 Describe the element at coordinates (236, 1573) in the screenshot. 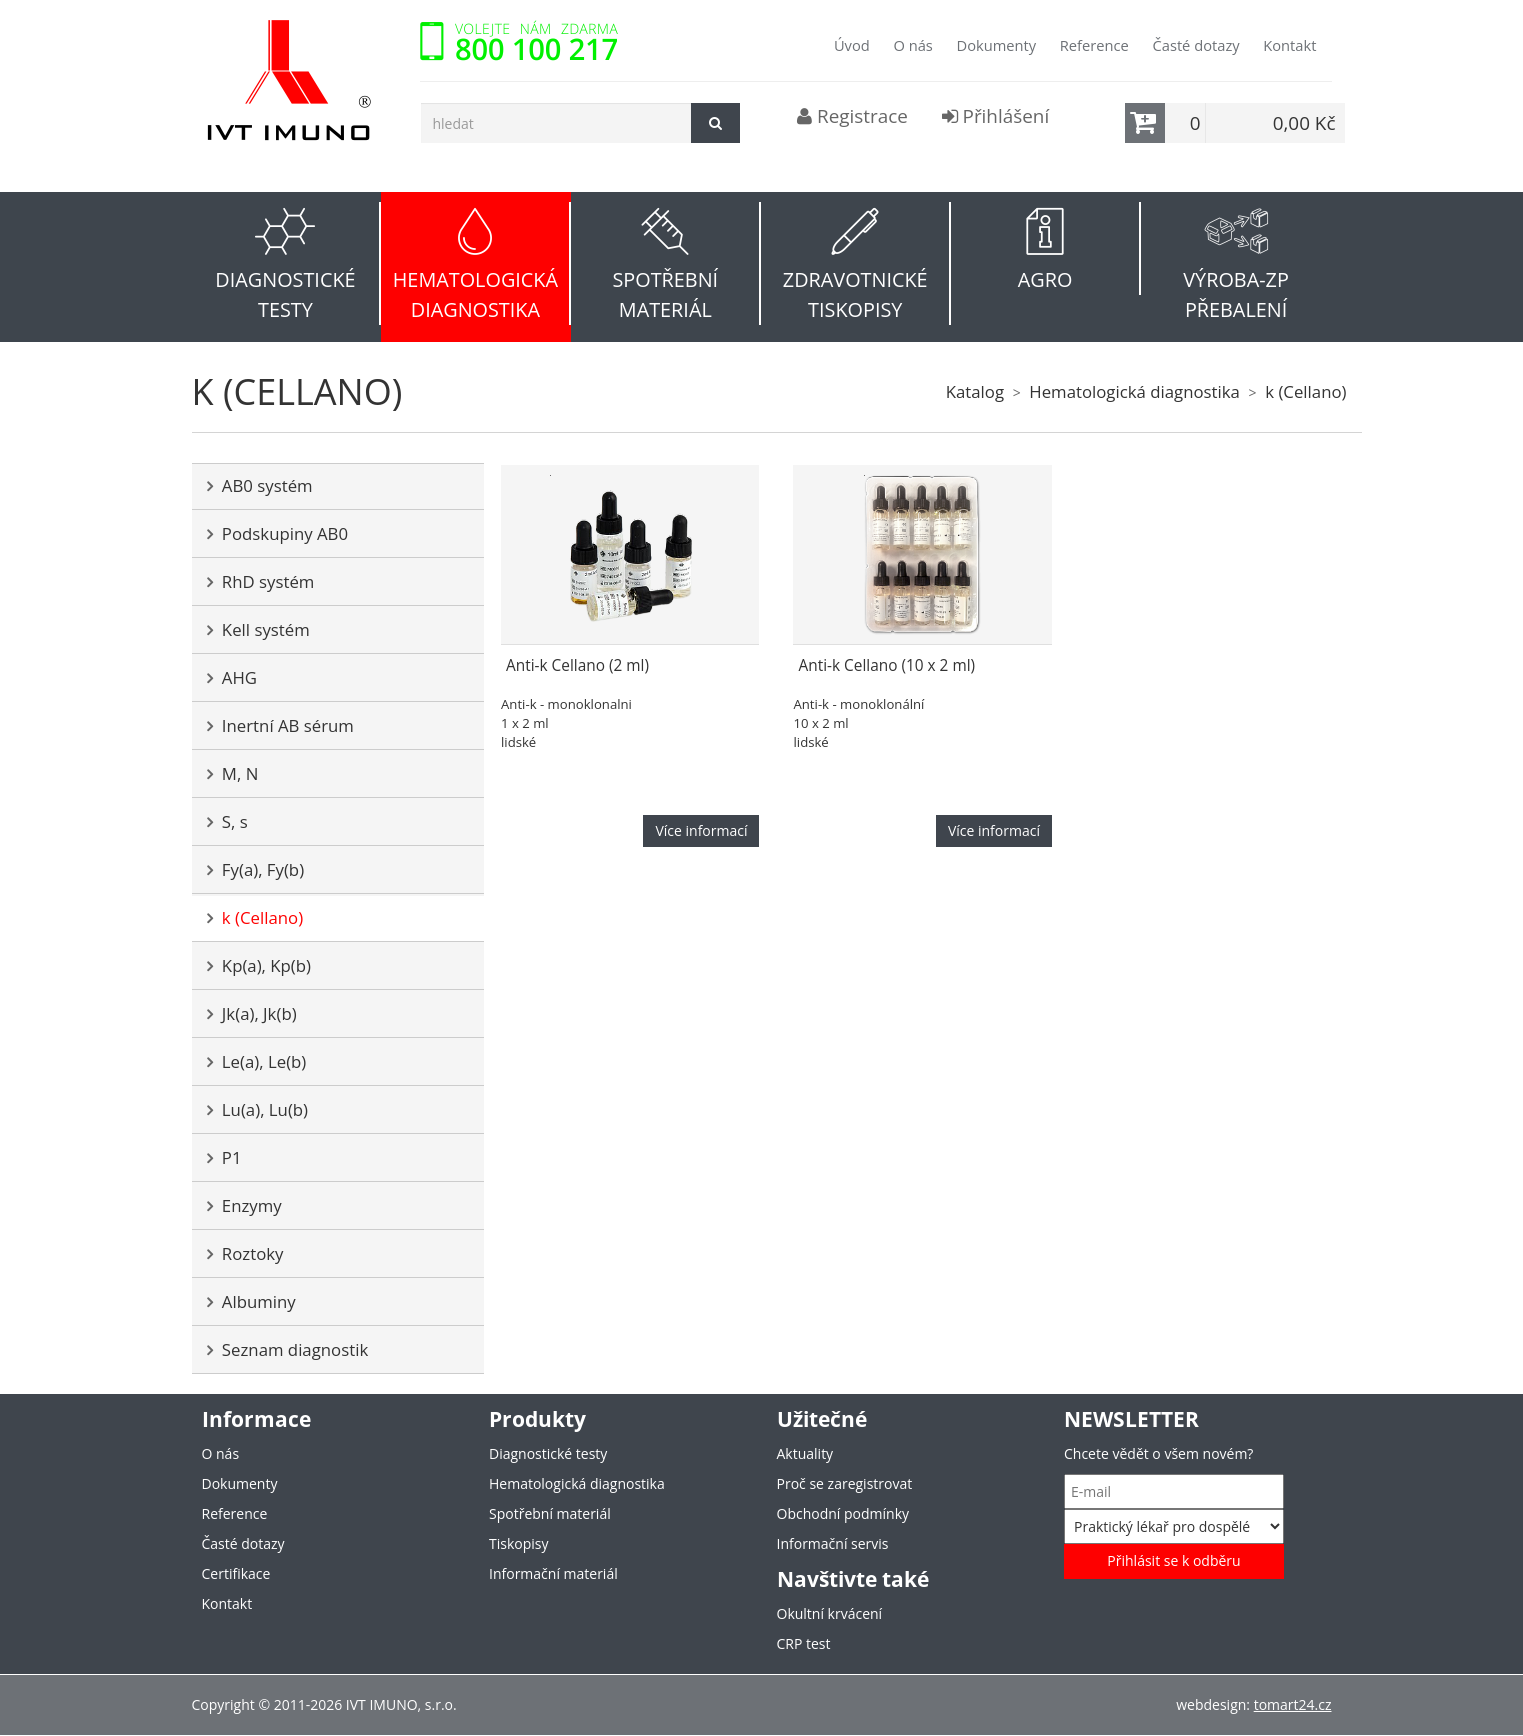

I see `Certifikace` at that location.